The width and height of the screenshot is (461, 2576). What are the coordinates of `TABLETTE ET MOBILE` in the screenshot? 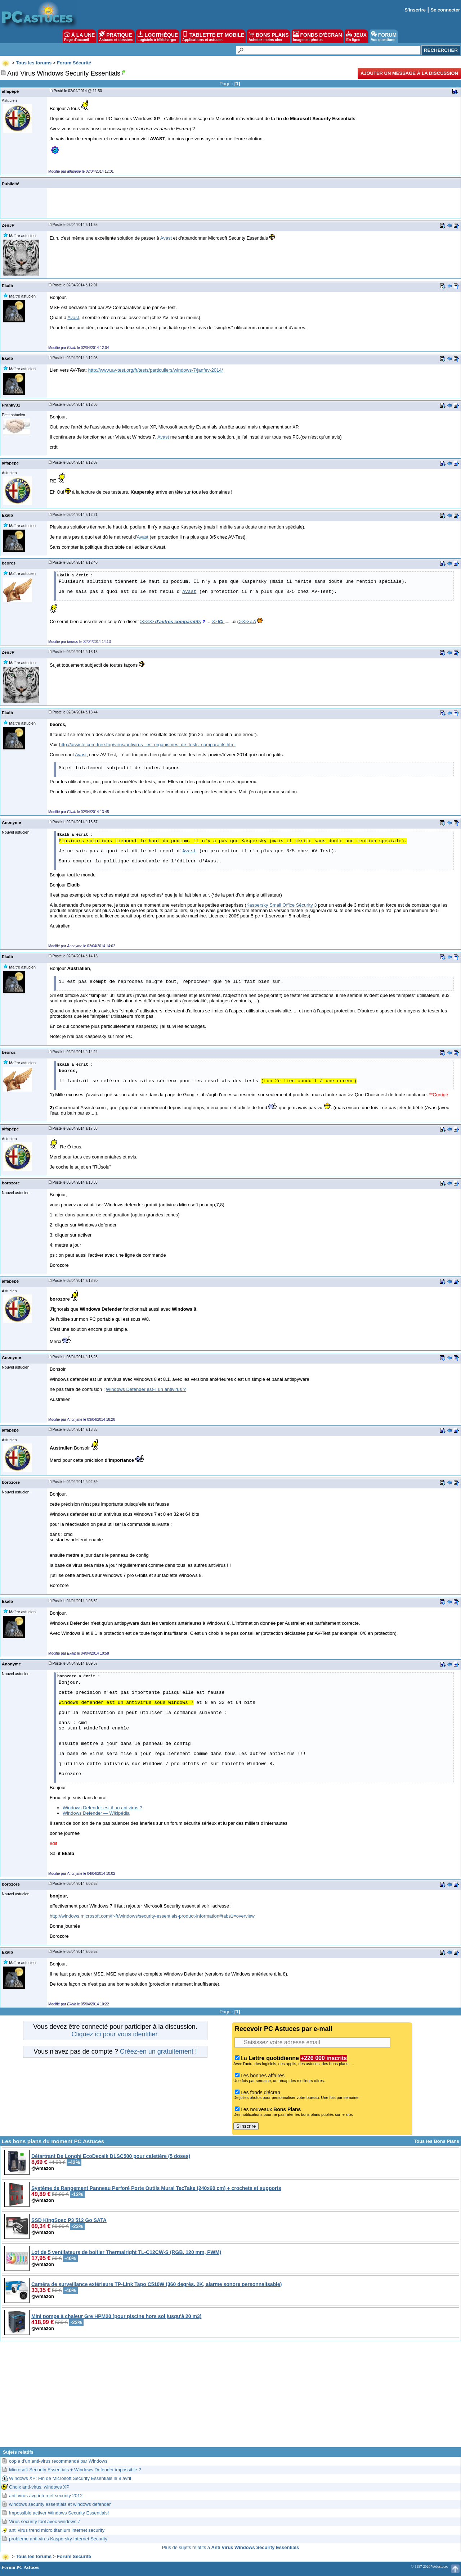 It's located at (213, 36).